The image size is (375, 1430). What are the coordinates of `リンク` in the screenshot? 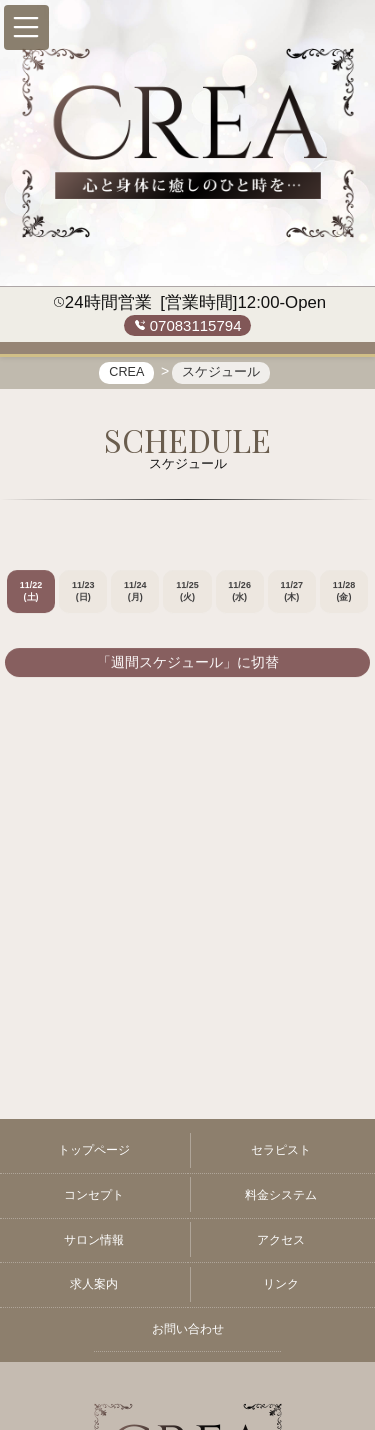 It's located at (281, 1284).